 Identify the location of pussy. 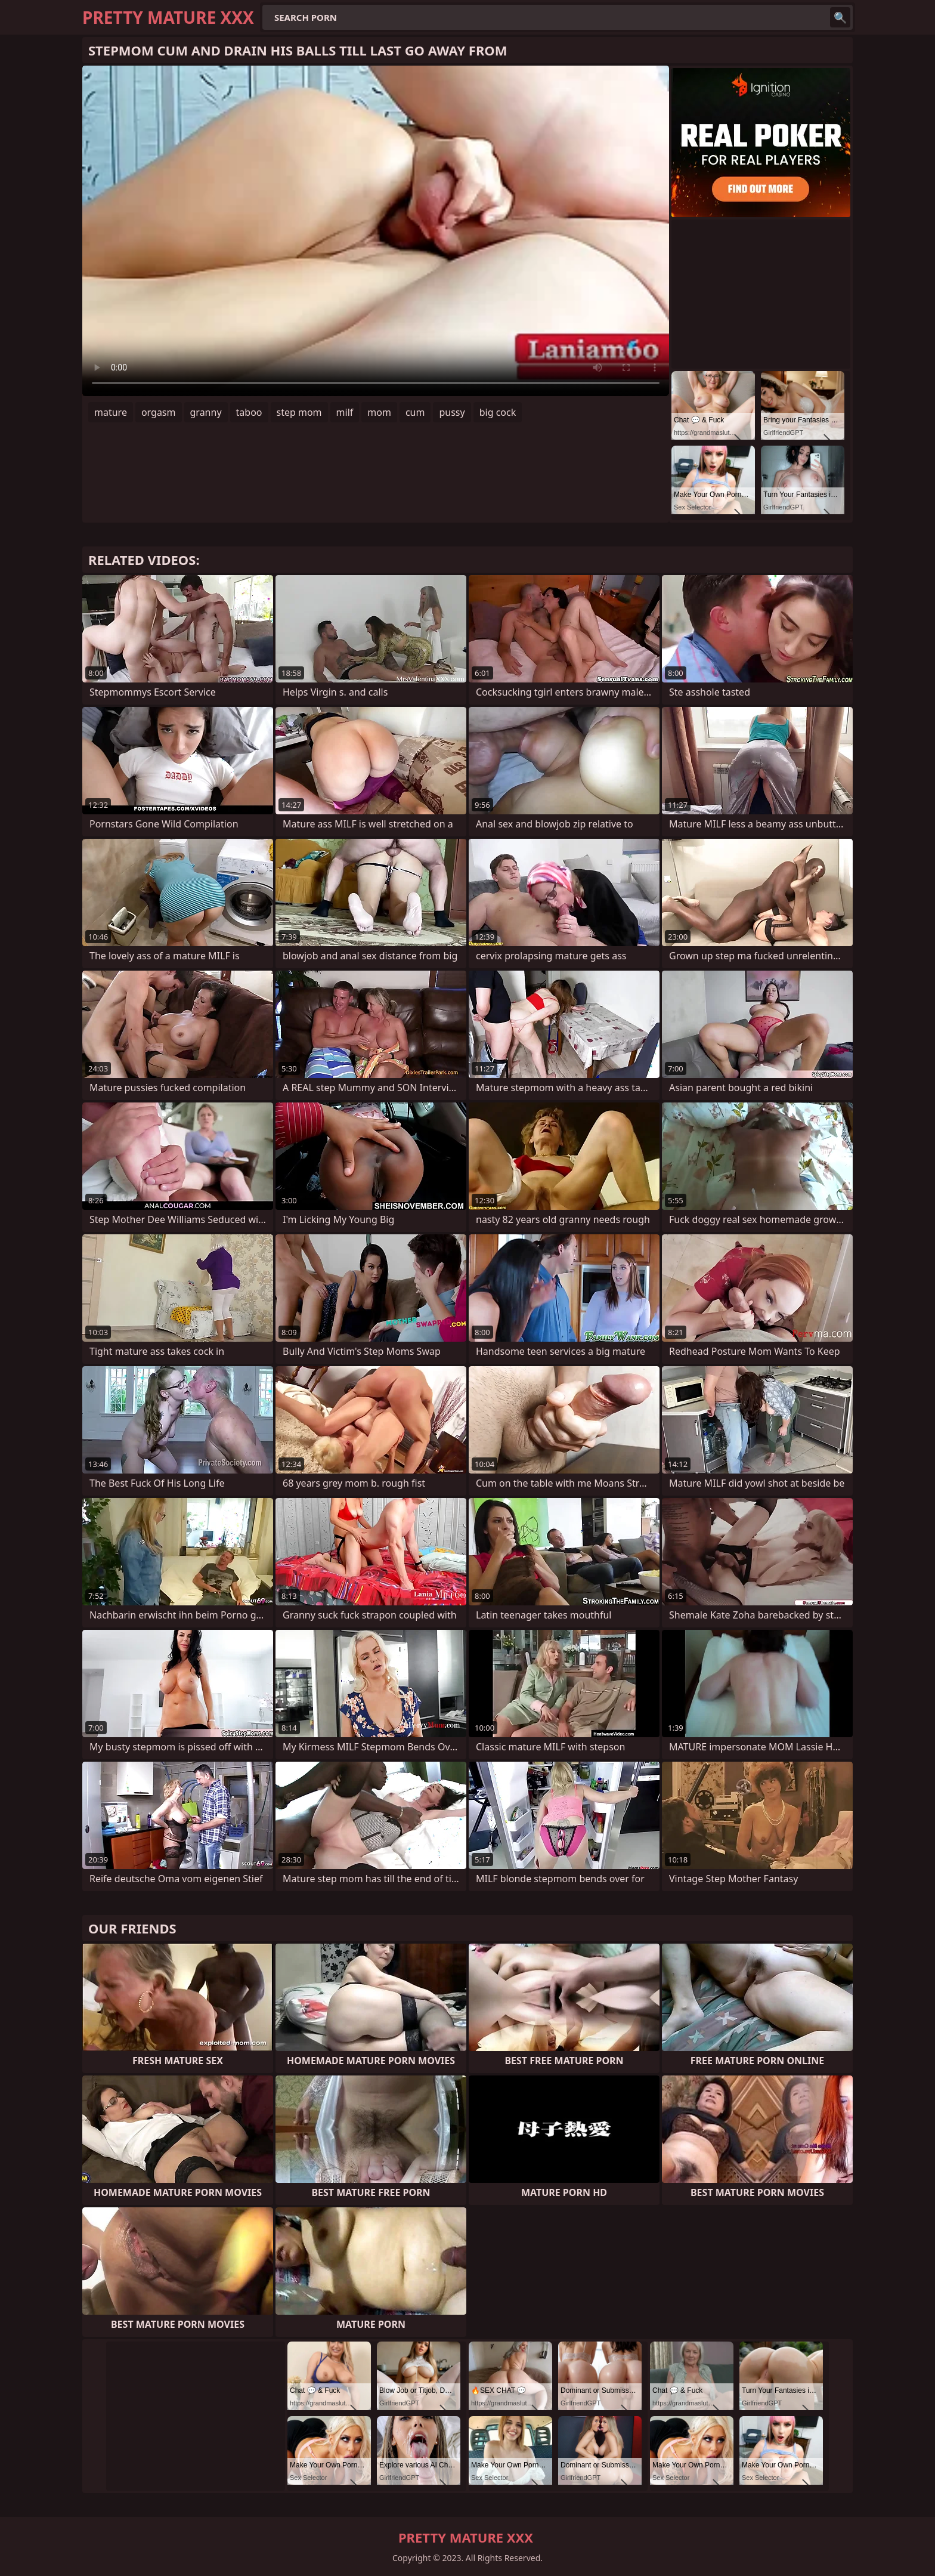
(452, 412).